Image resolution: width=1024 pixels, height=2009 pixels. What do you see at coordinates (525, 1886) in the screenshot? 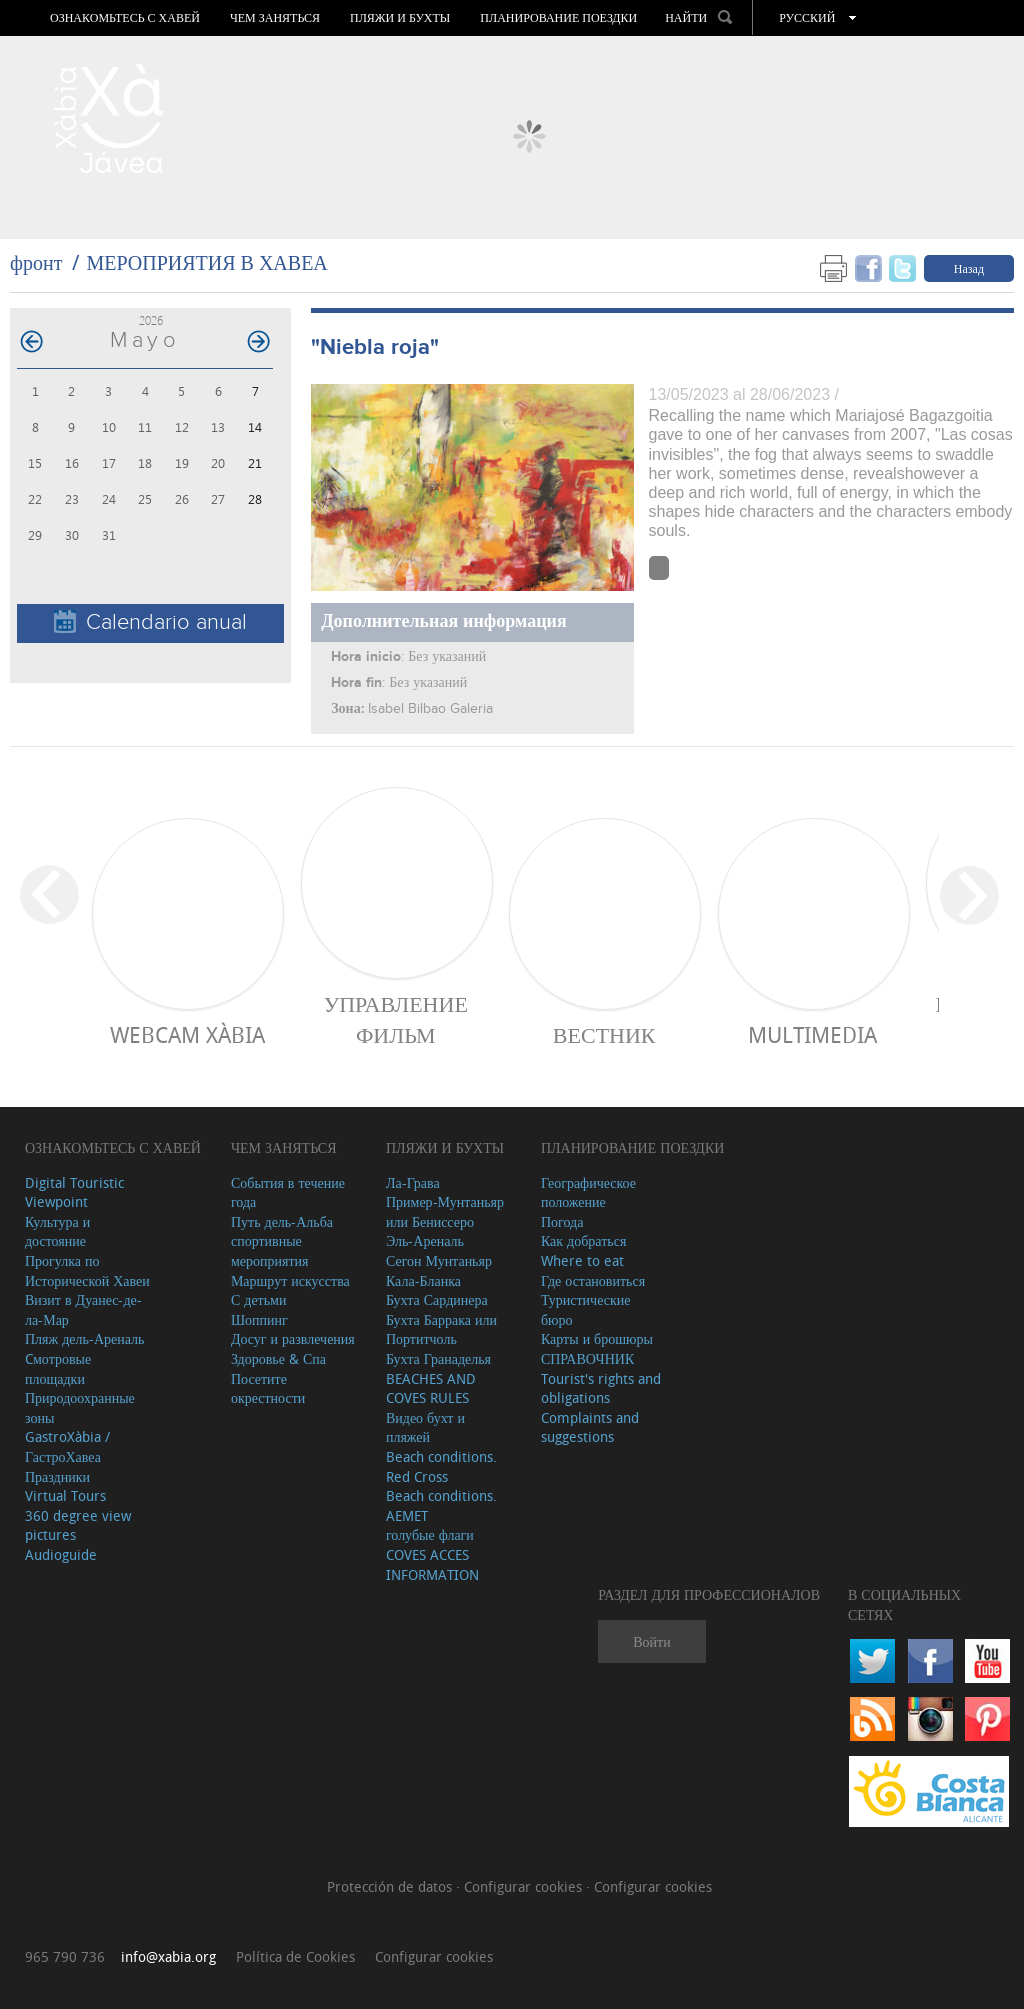
I see `Configurar cookies` at bounding box center [525, 1886].